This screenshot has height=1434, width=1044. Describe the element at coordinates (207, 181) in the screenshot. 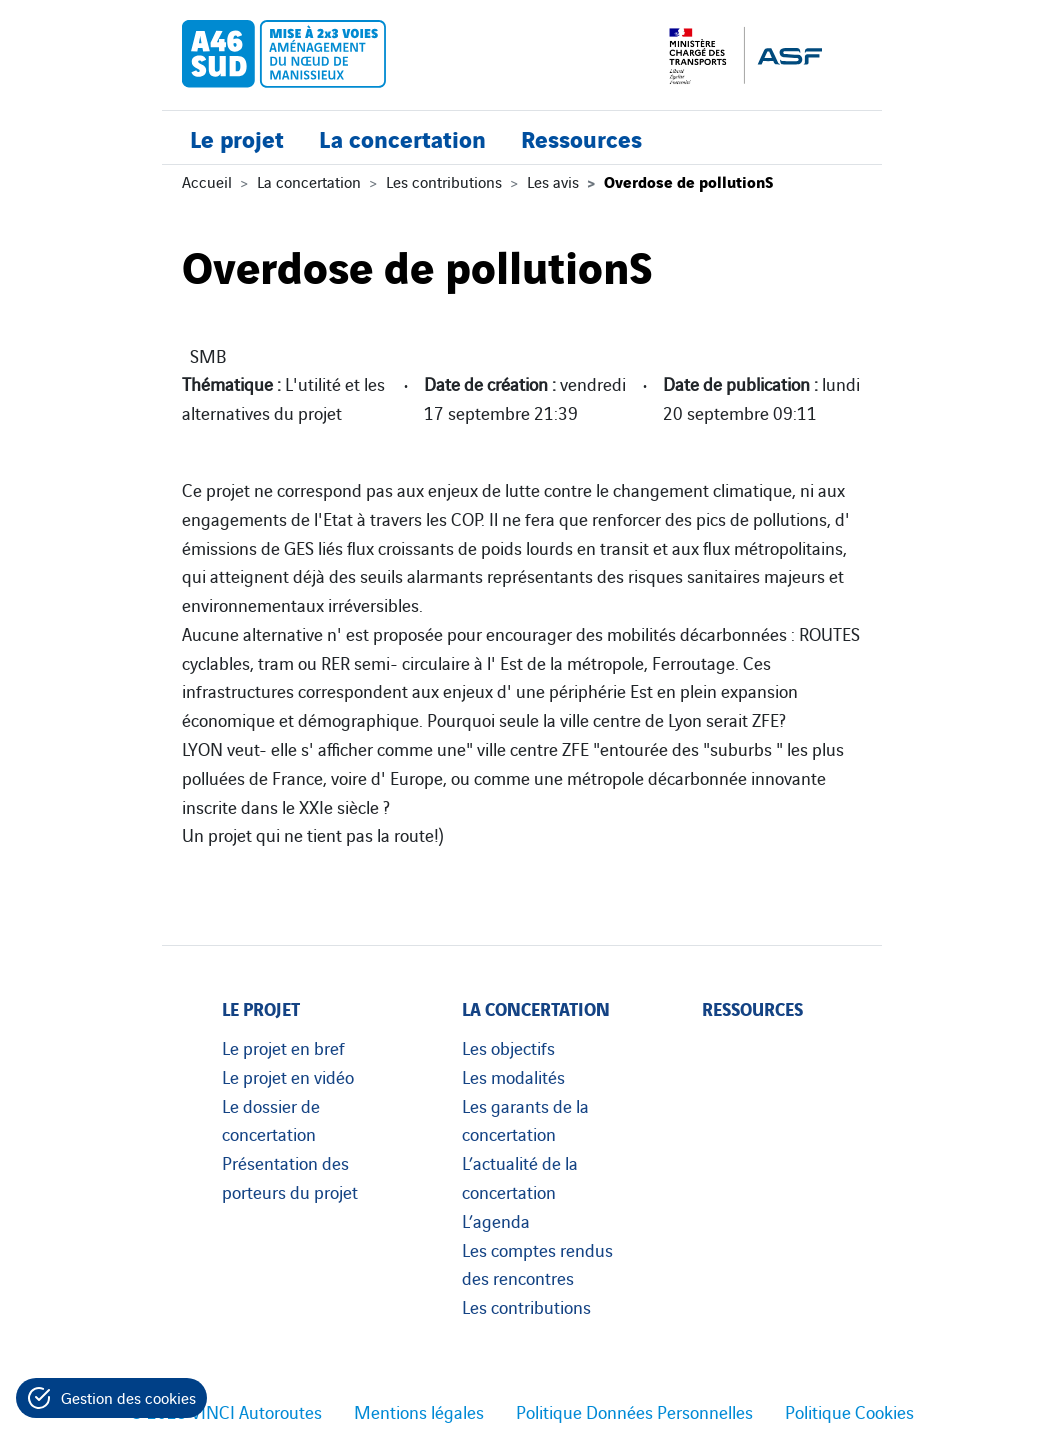

I see `Accueil` at that location.